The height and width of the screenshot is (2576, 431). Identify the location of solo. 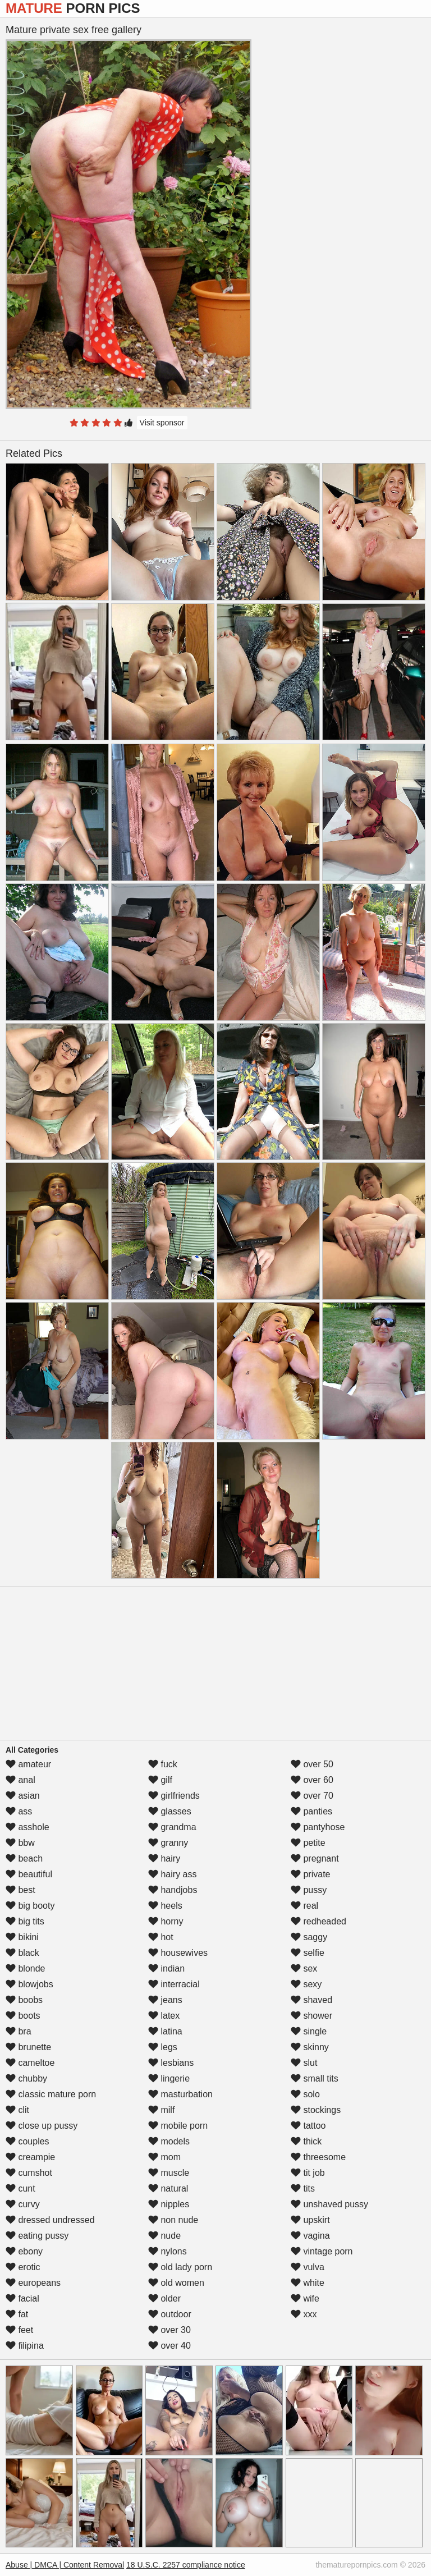
(305, 2094).